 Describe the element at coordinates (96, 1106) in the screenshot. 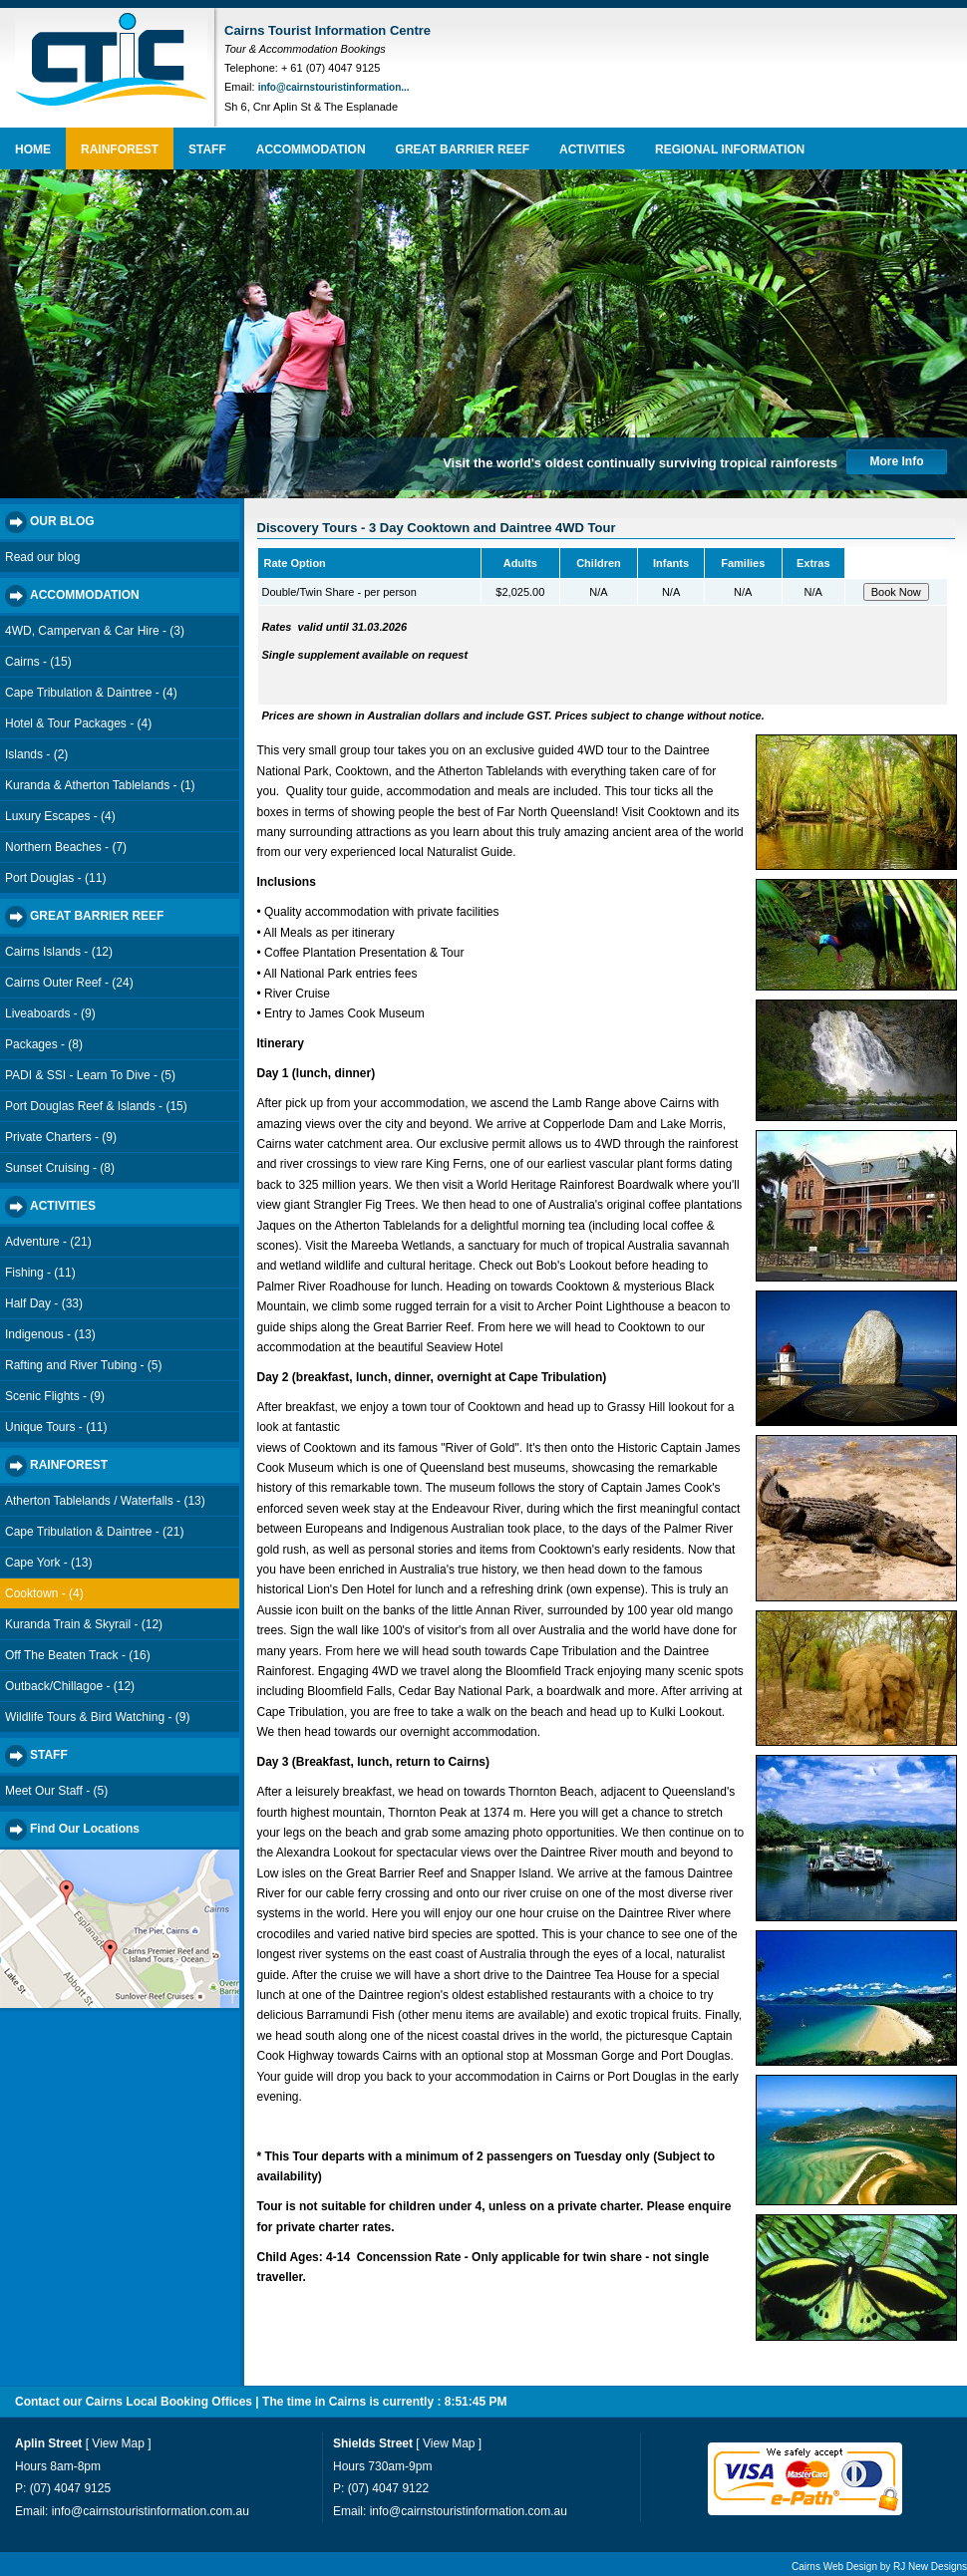

I see `Port Douglas Reef & Islands - (15)` at that location.